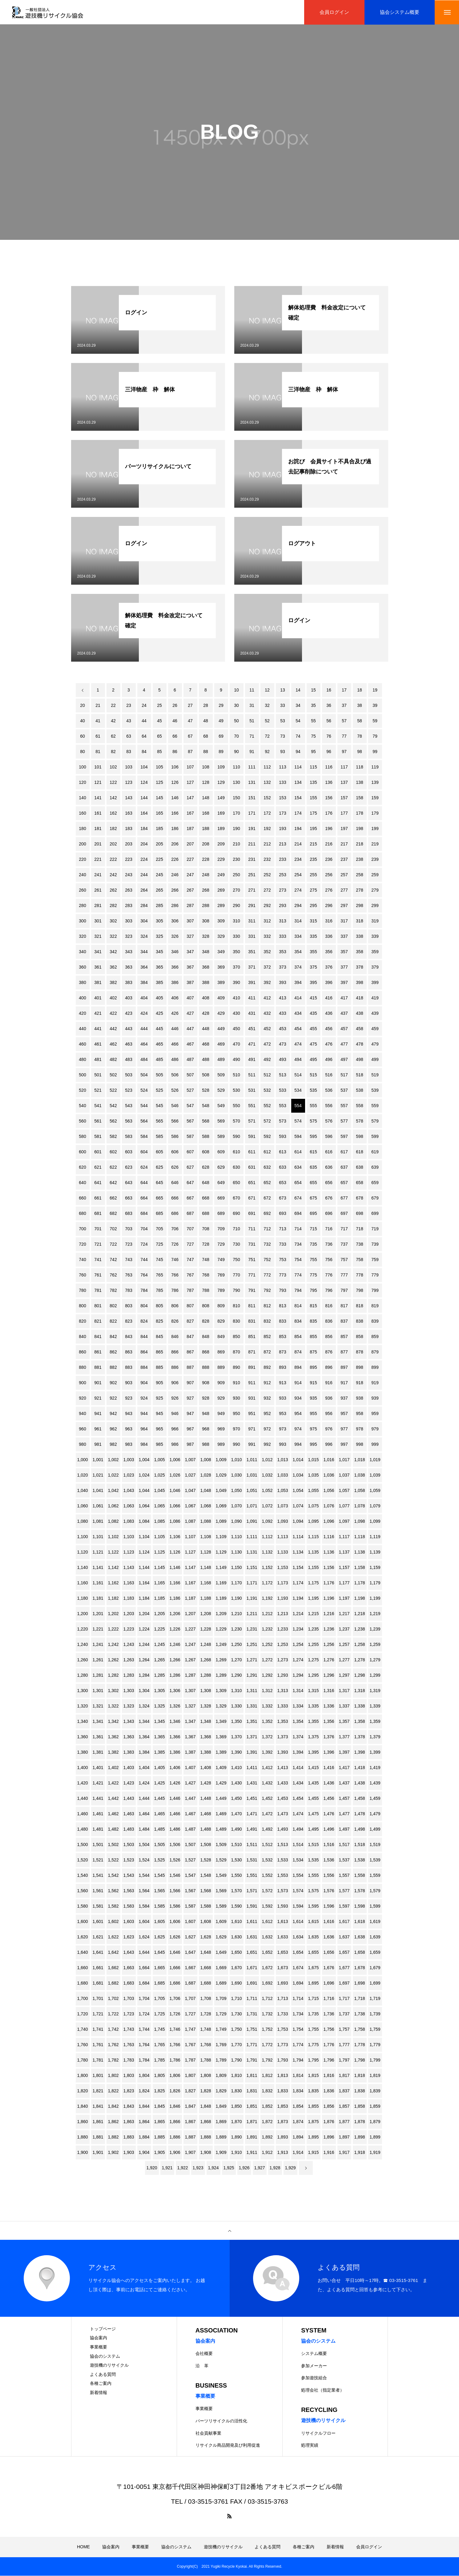  Describe the element at coordinates (282, 1721) in the screenshot. I see `1,353` at that location.